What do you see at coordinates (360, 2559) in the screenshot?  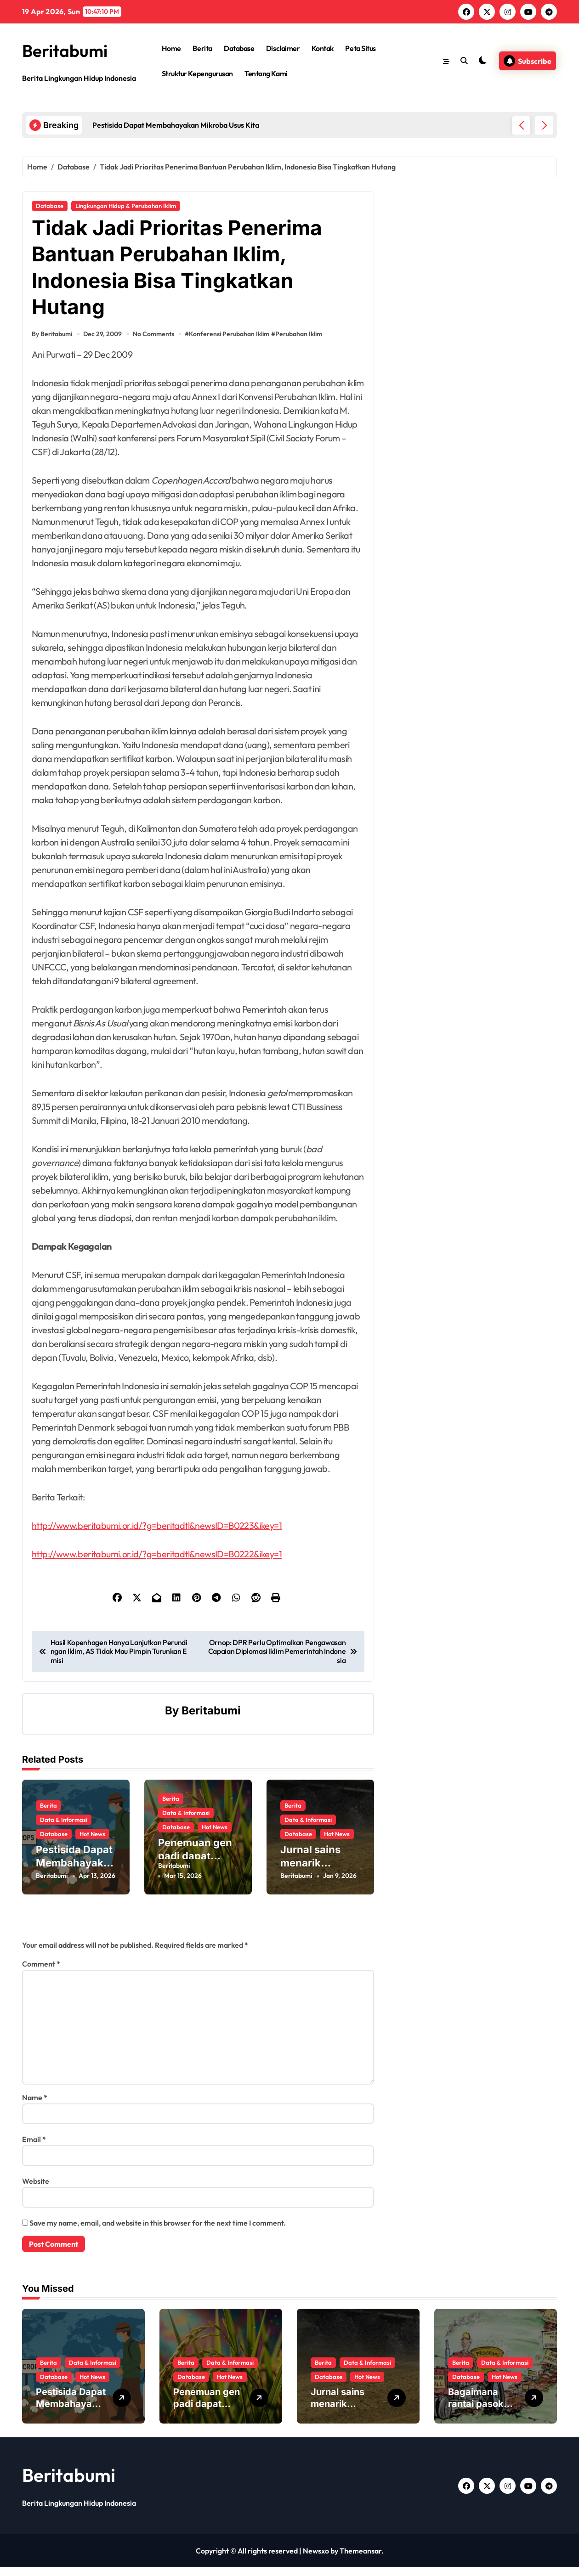 I see `Themeansar` at bounding box center [360, 2559].